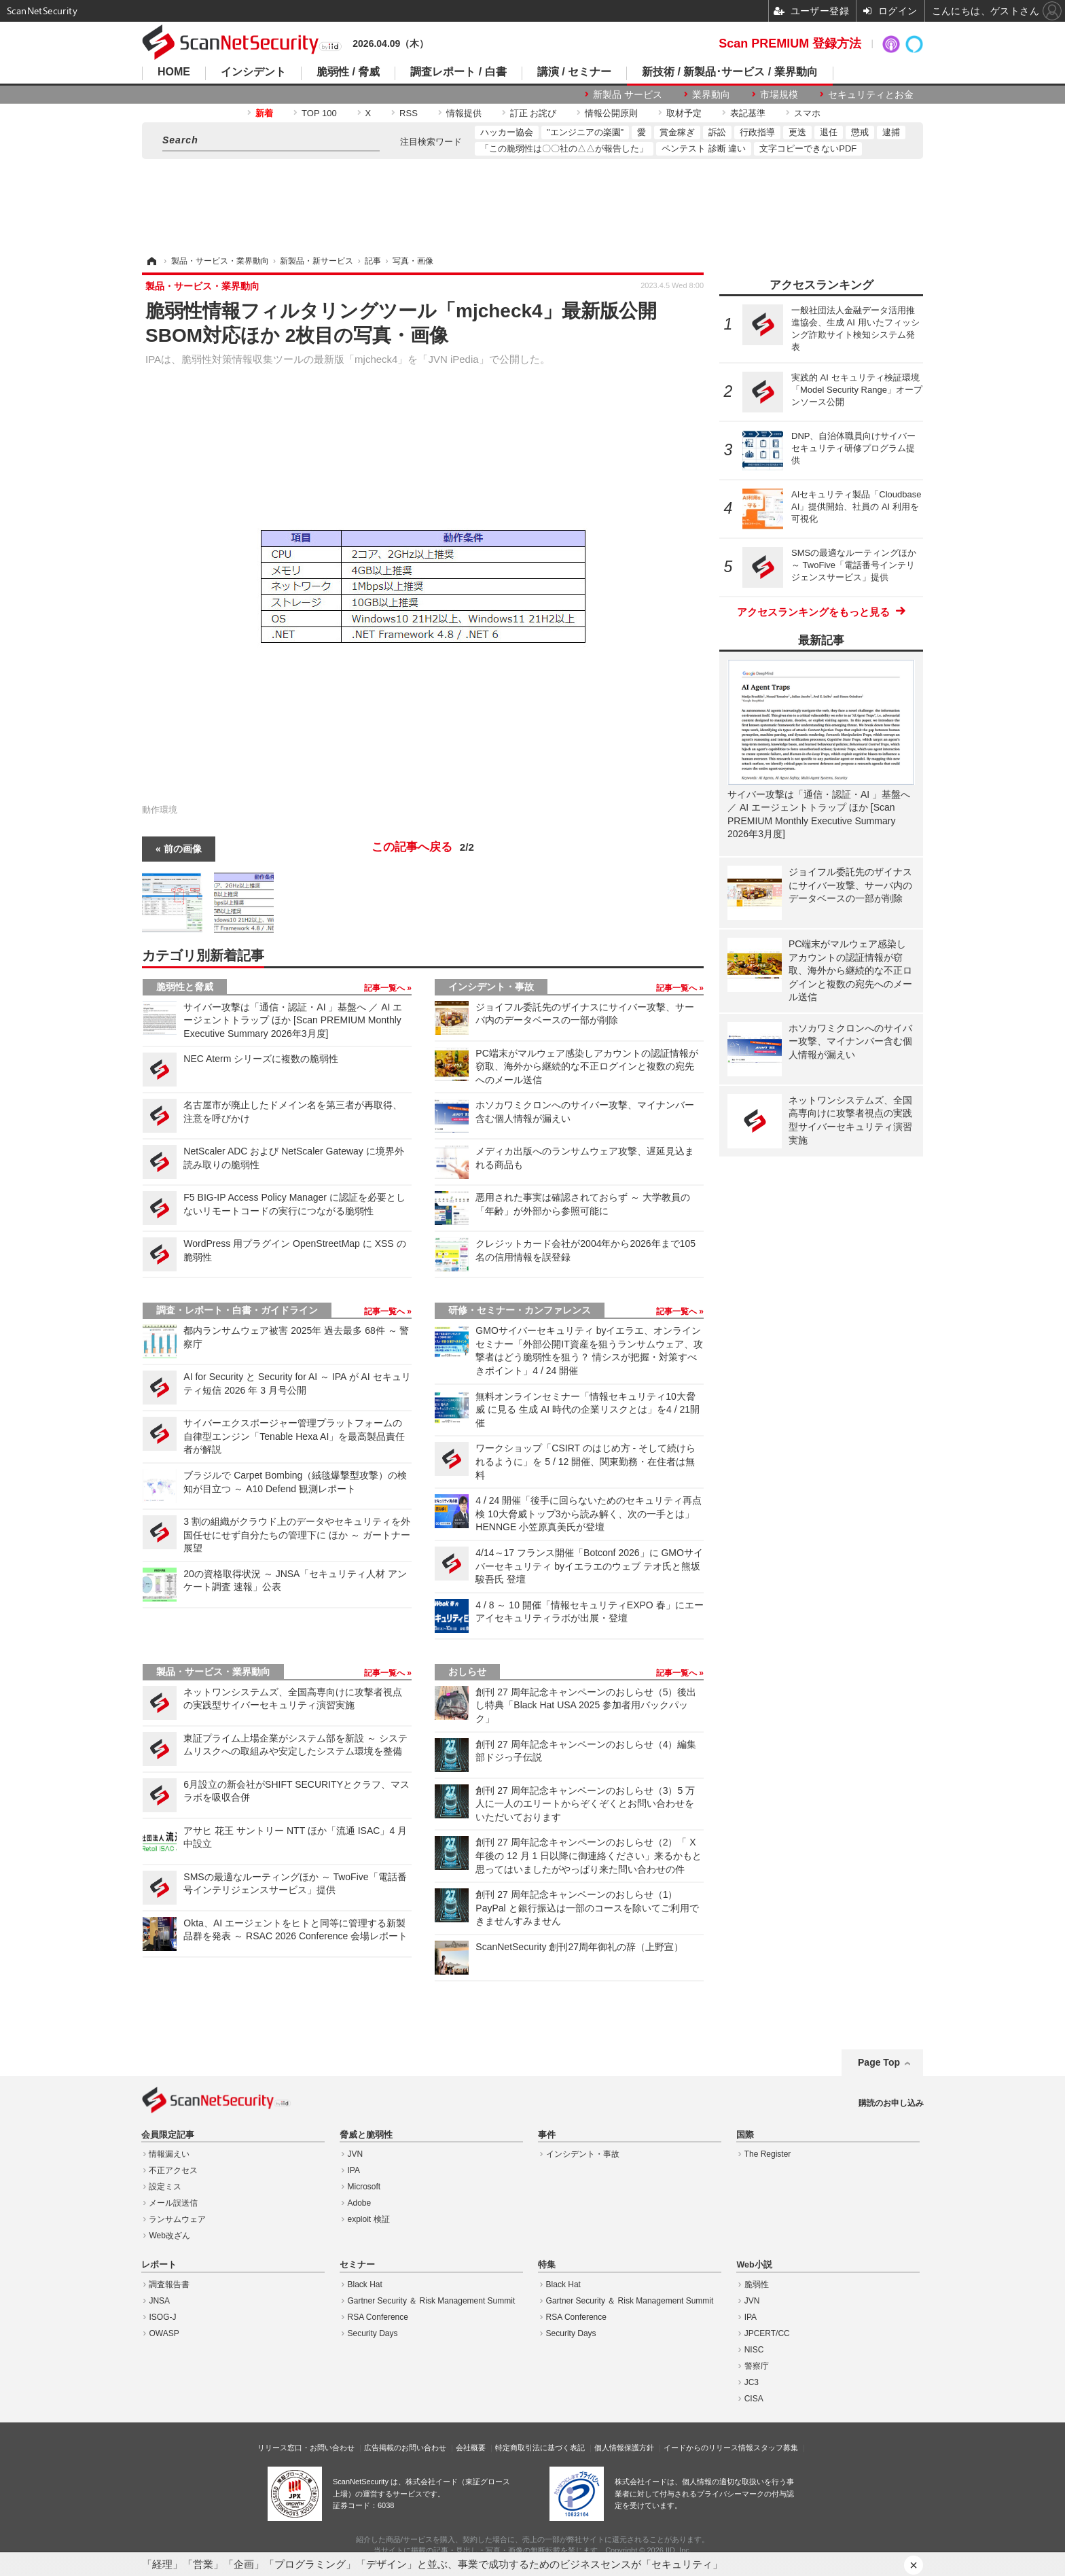  I want to click on ペンテスト 診断 違い, so click(704, 148).